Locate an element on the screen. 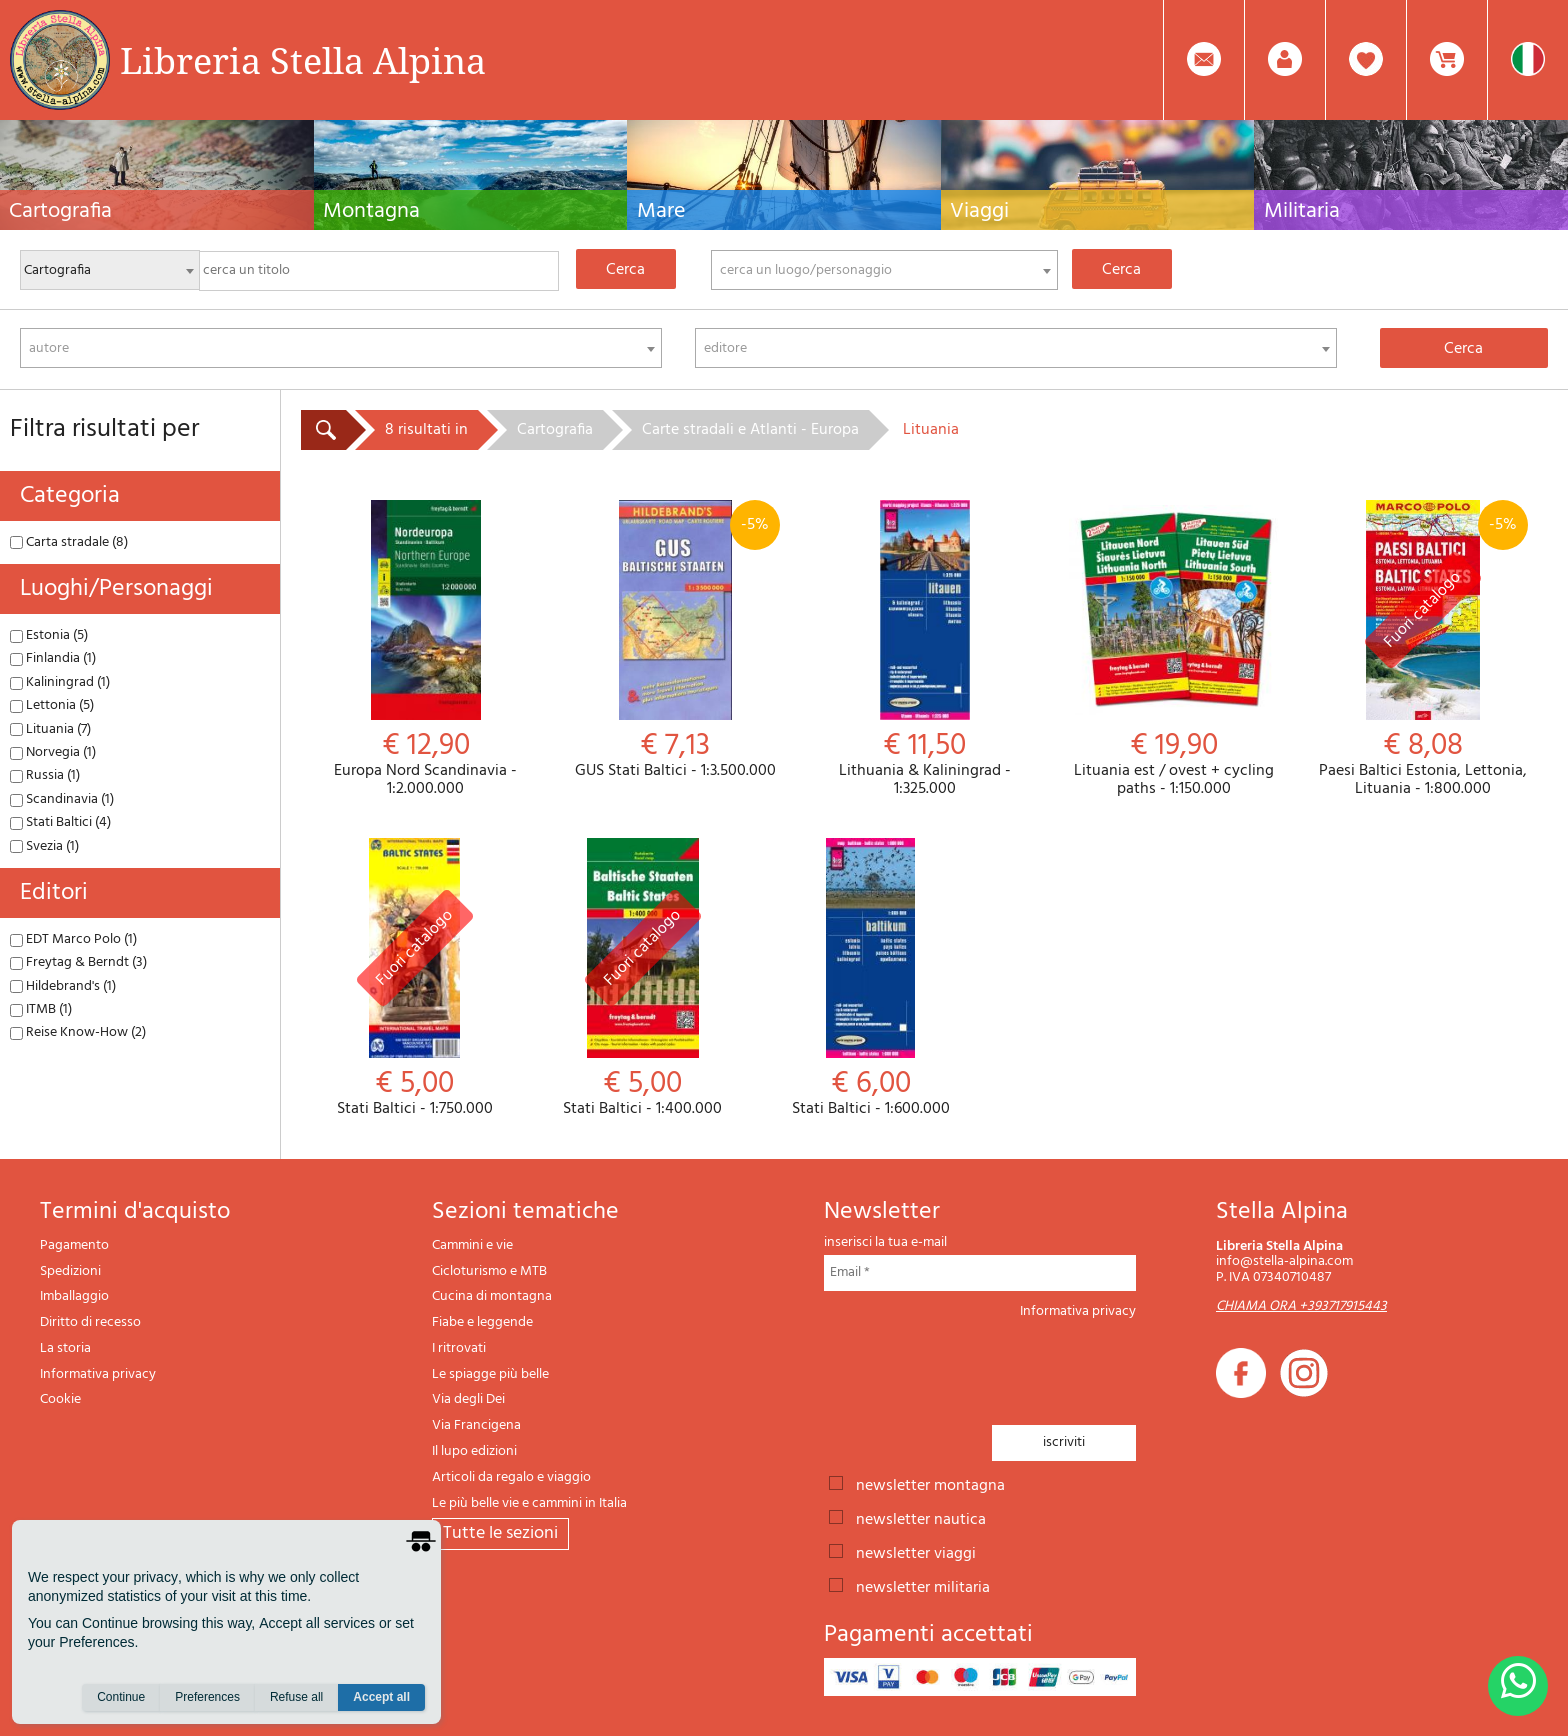 Image resolution: width=1568 pixels, height=1736 pixels. Scandinavia (1) is located at coordinates (62, 799).